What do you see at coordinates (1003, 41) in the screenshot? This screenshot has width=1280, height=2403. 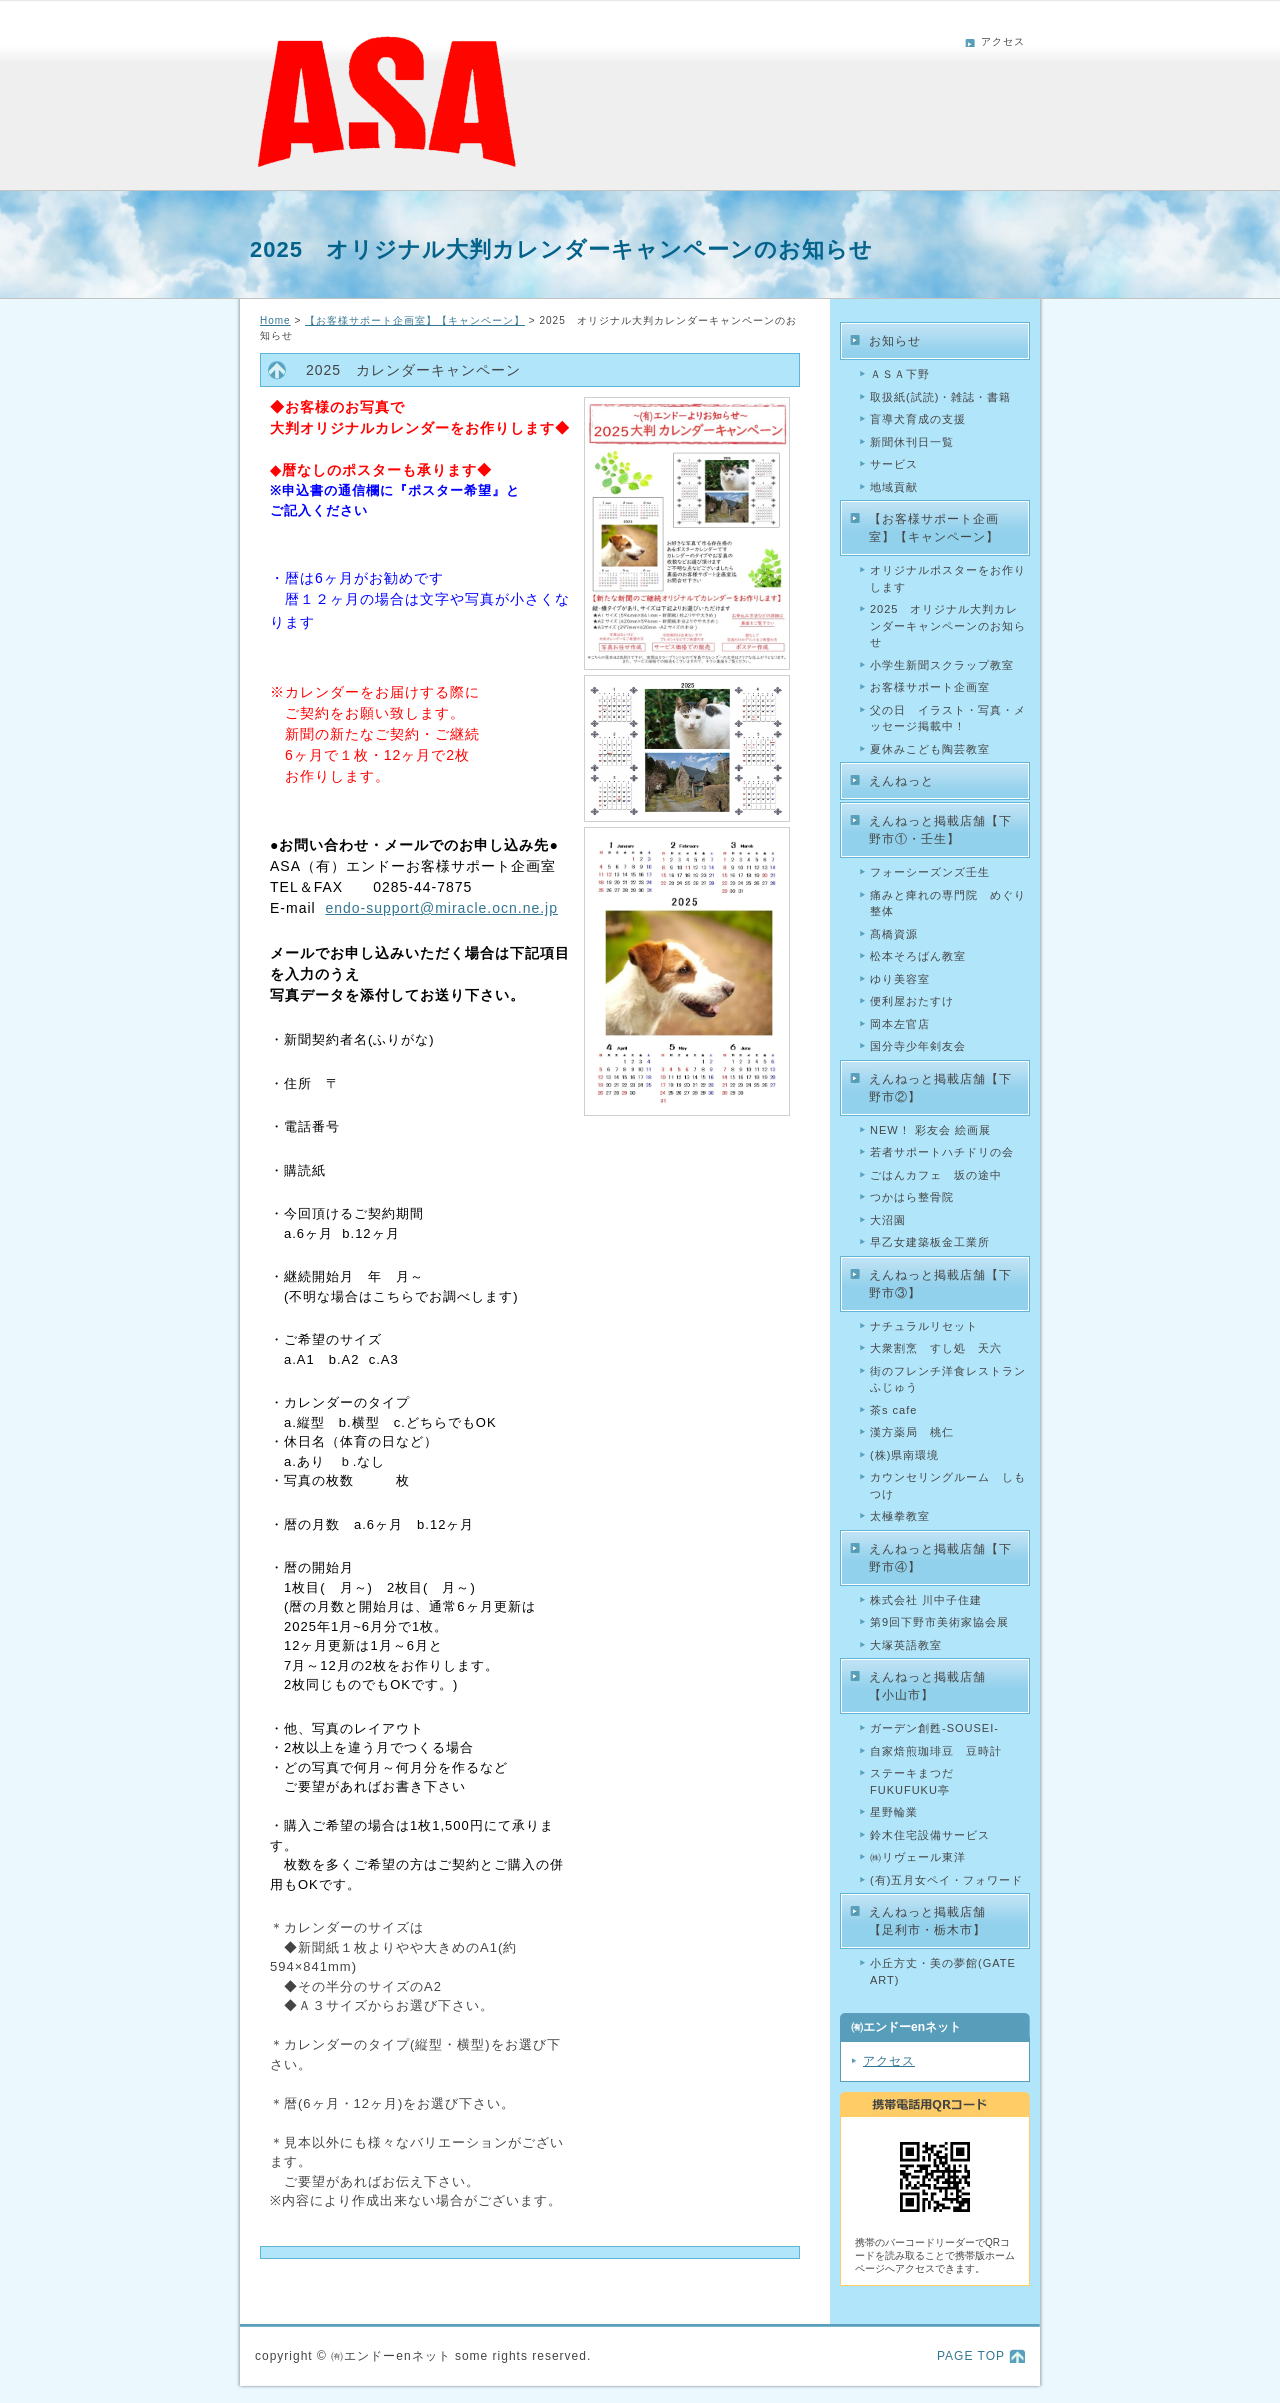 I see `アクセス` at bounding box center [1003, 41].